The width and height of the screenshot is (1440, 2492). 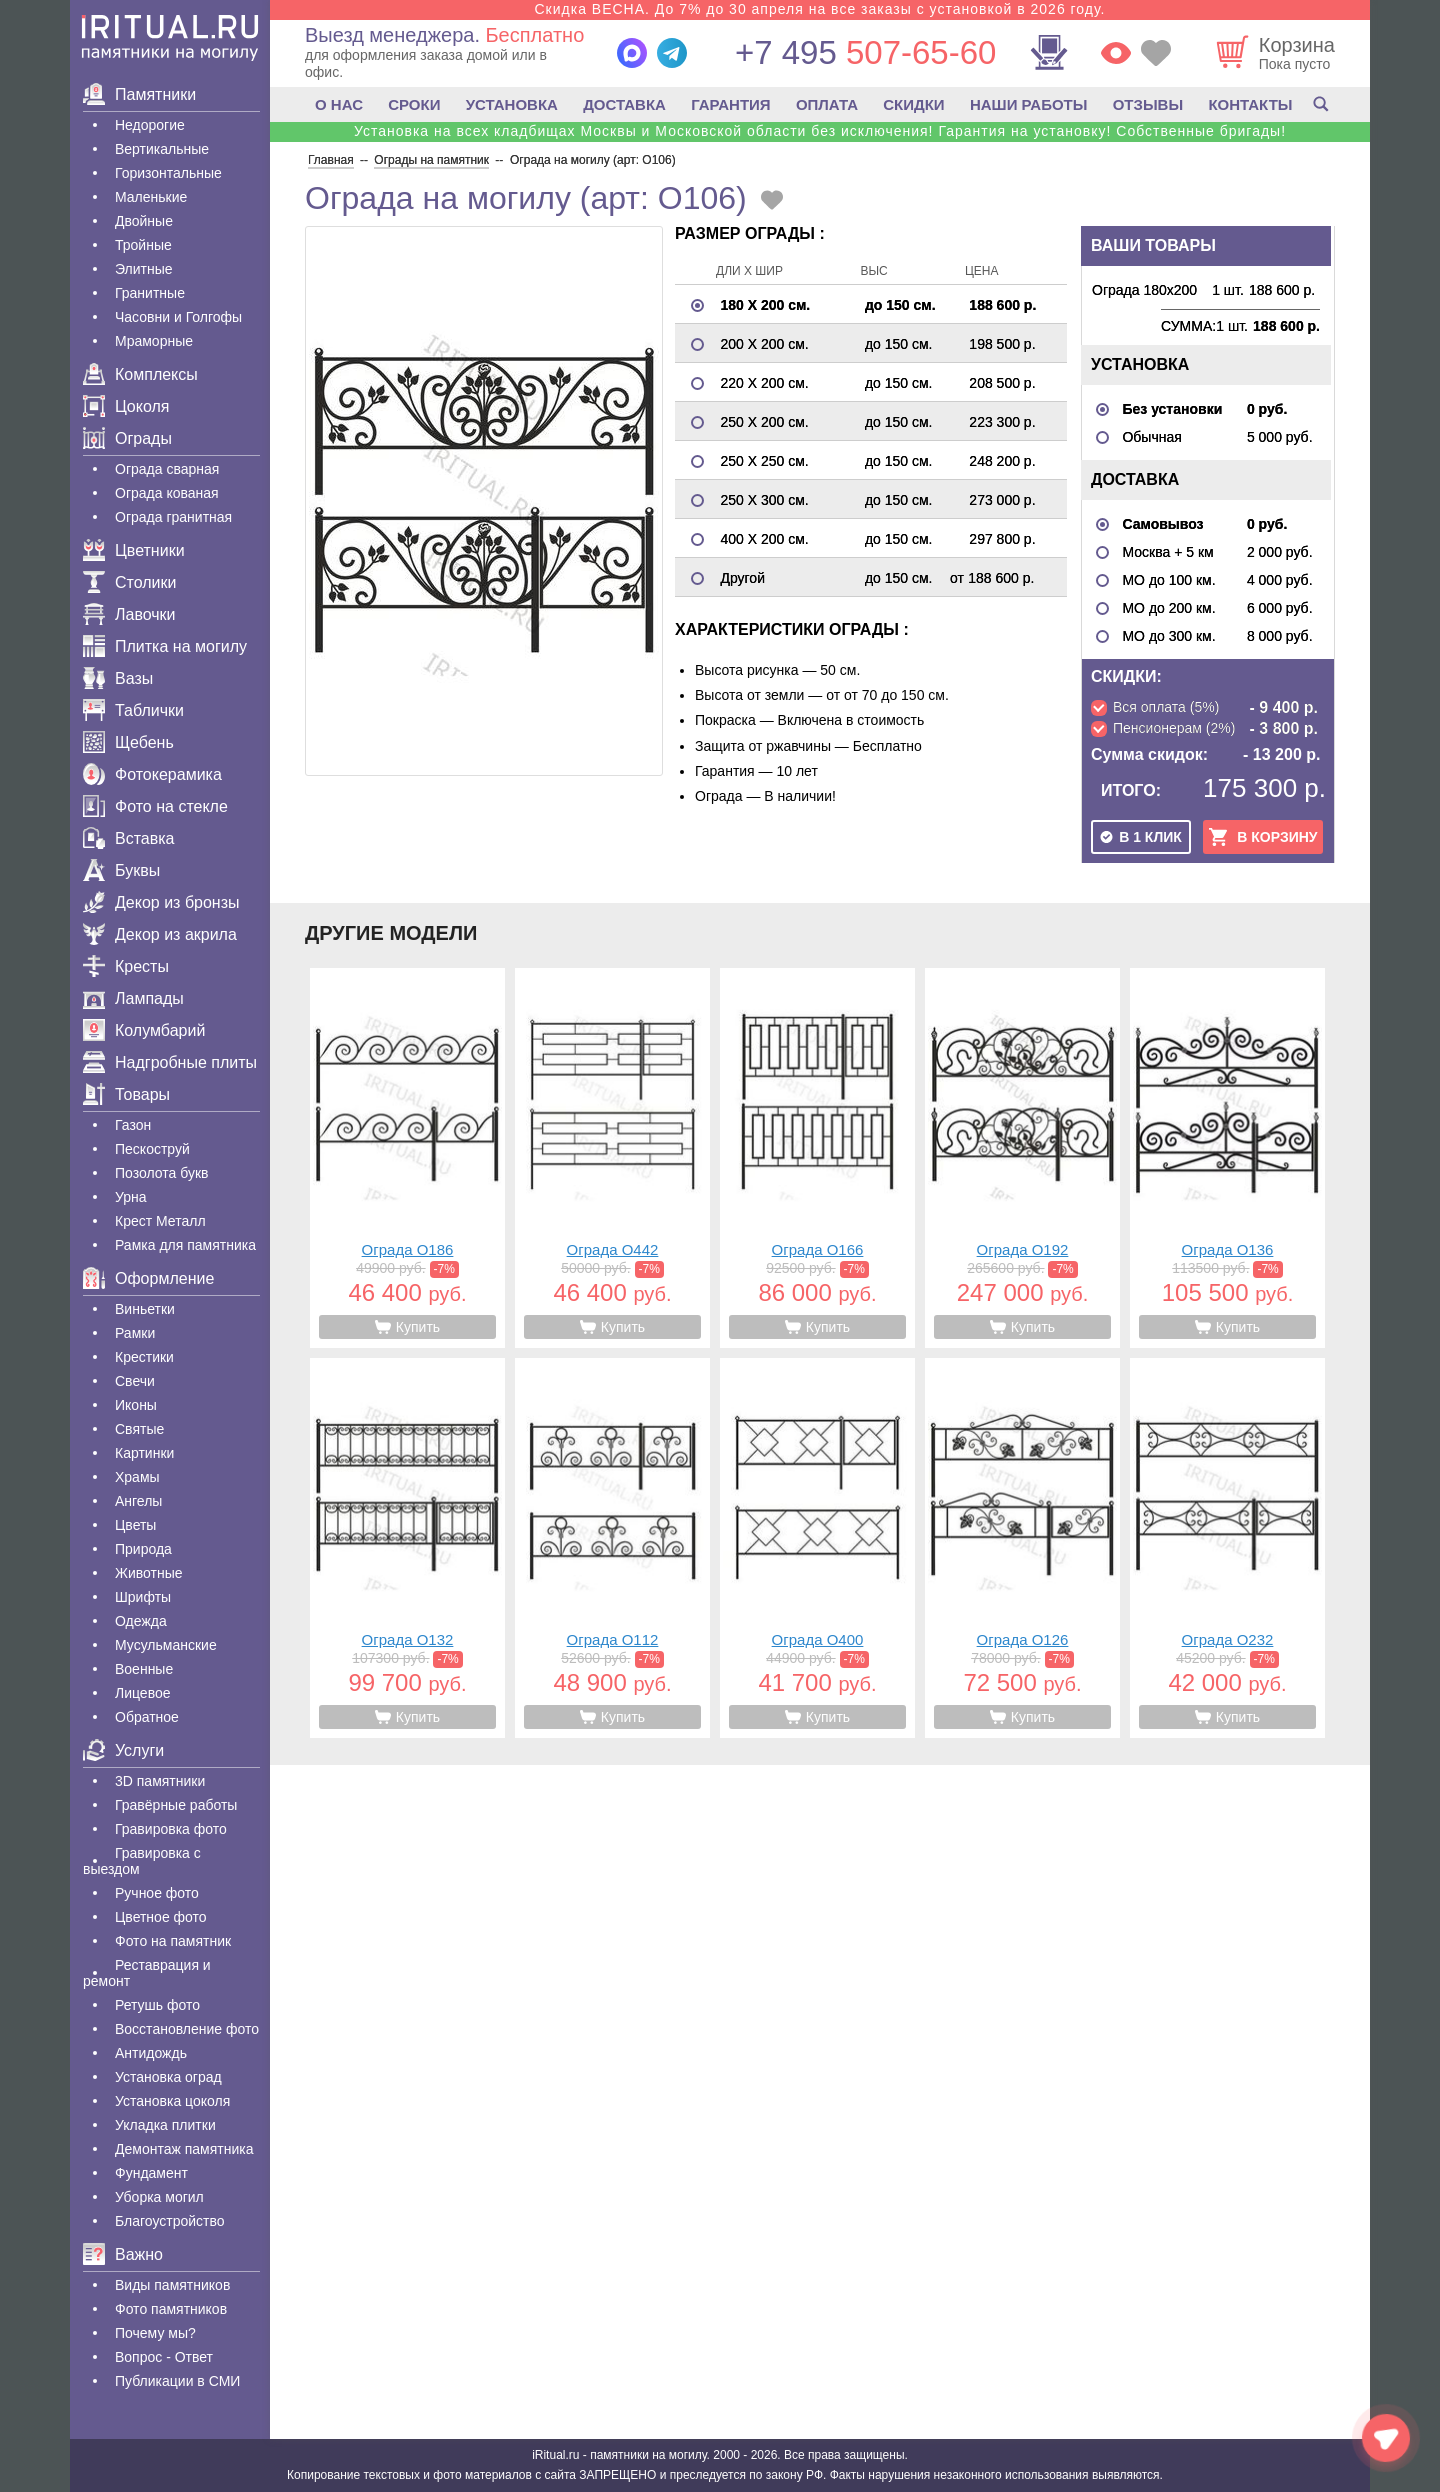 I want to click on О НАС, so click(x=339, y=104).